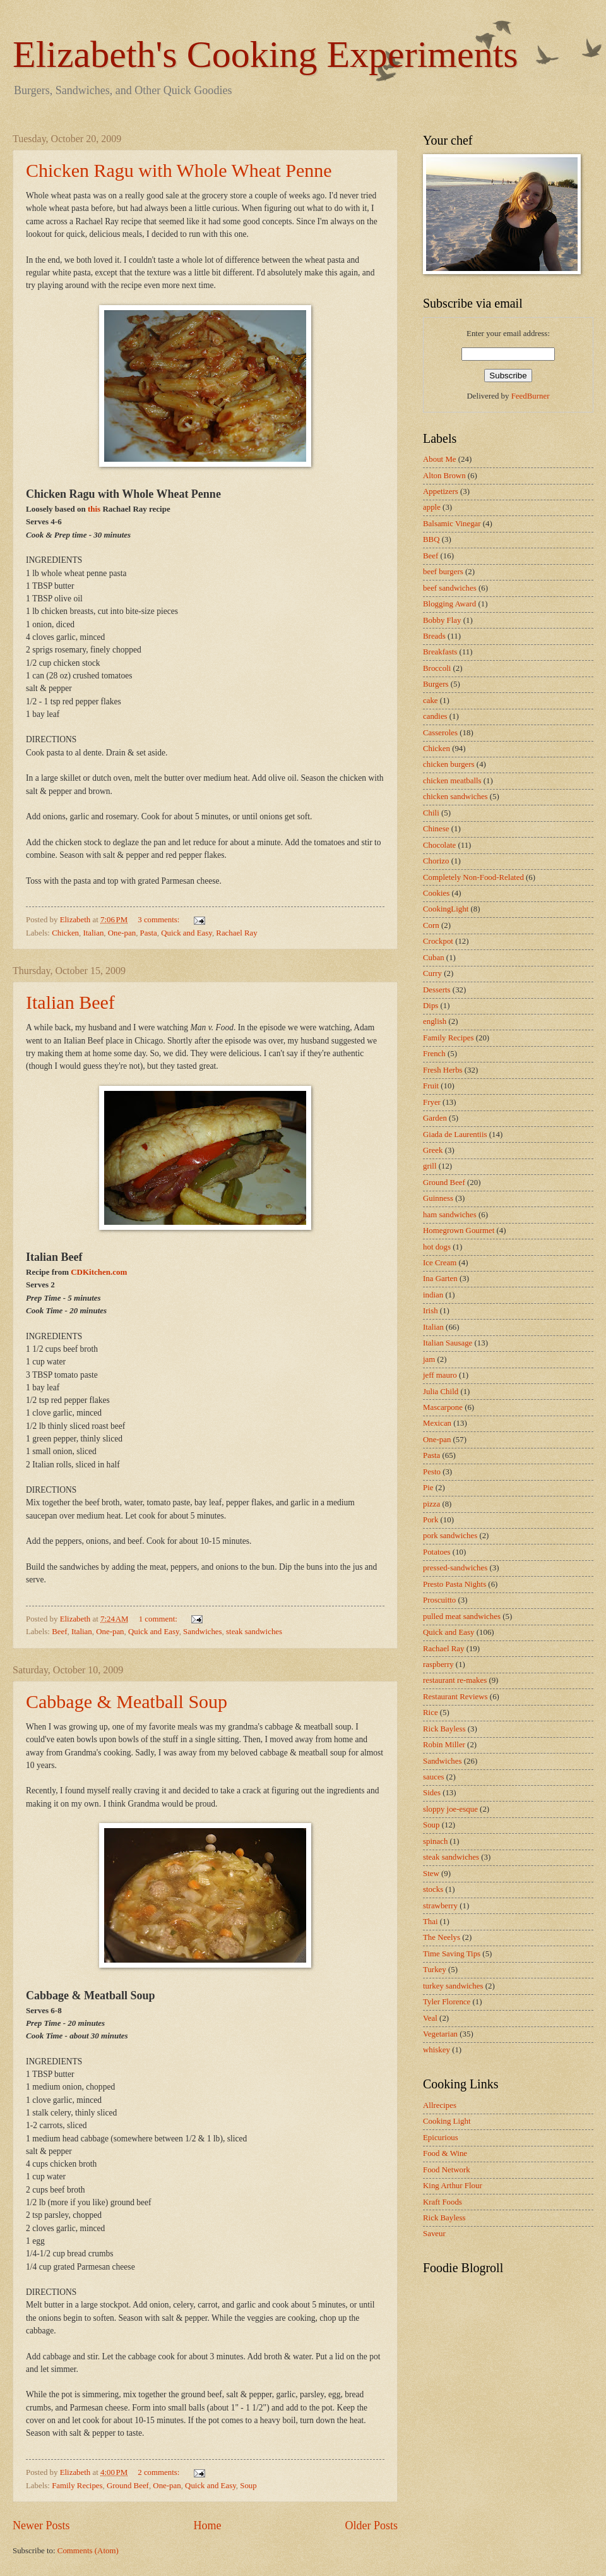 This screenshot has height=2576, width=606. What do you see at coordinates (453, 1986) in the screenshot?
I see `turkey sandwiches` at bounding box center [453, 1986].